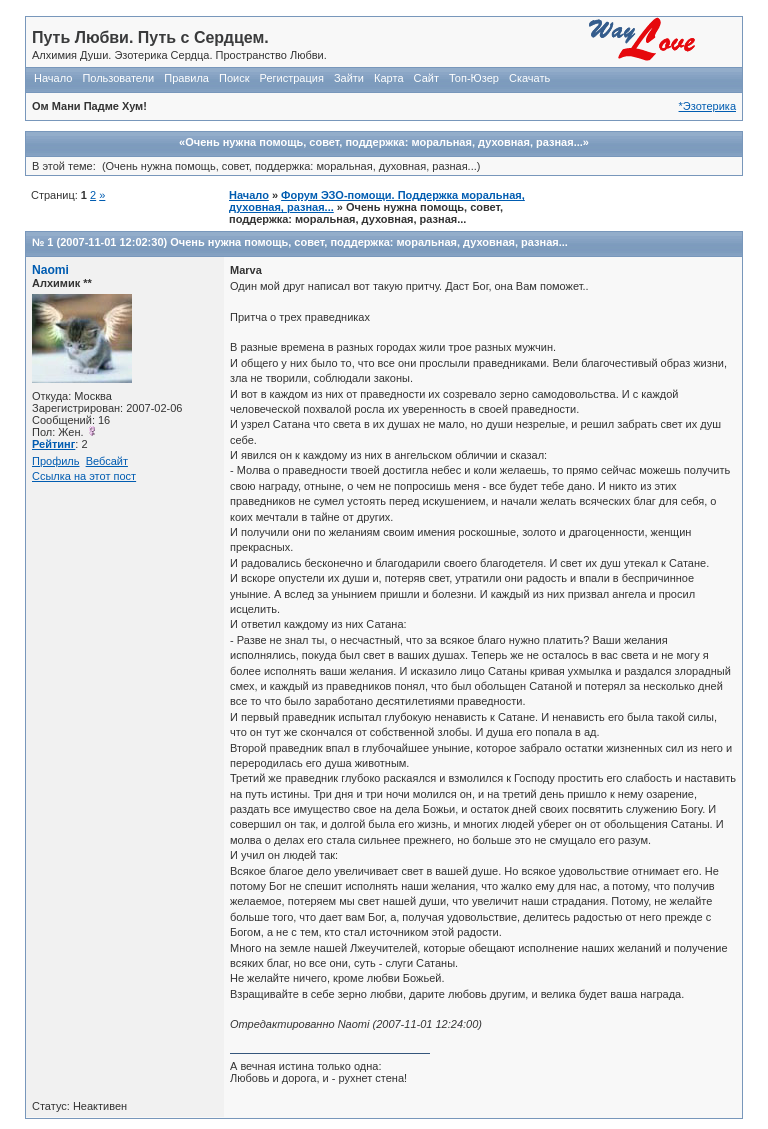  I want to click on *Эзотерика, so click(707, 106).